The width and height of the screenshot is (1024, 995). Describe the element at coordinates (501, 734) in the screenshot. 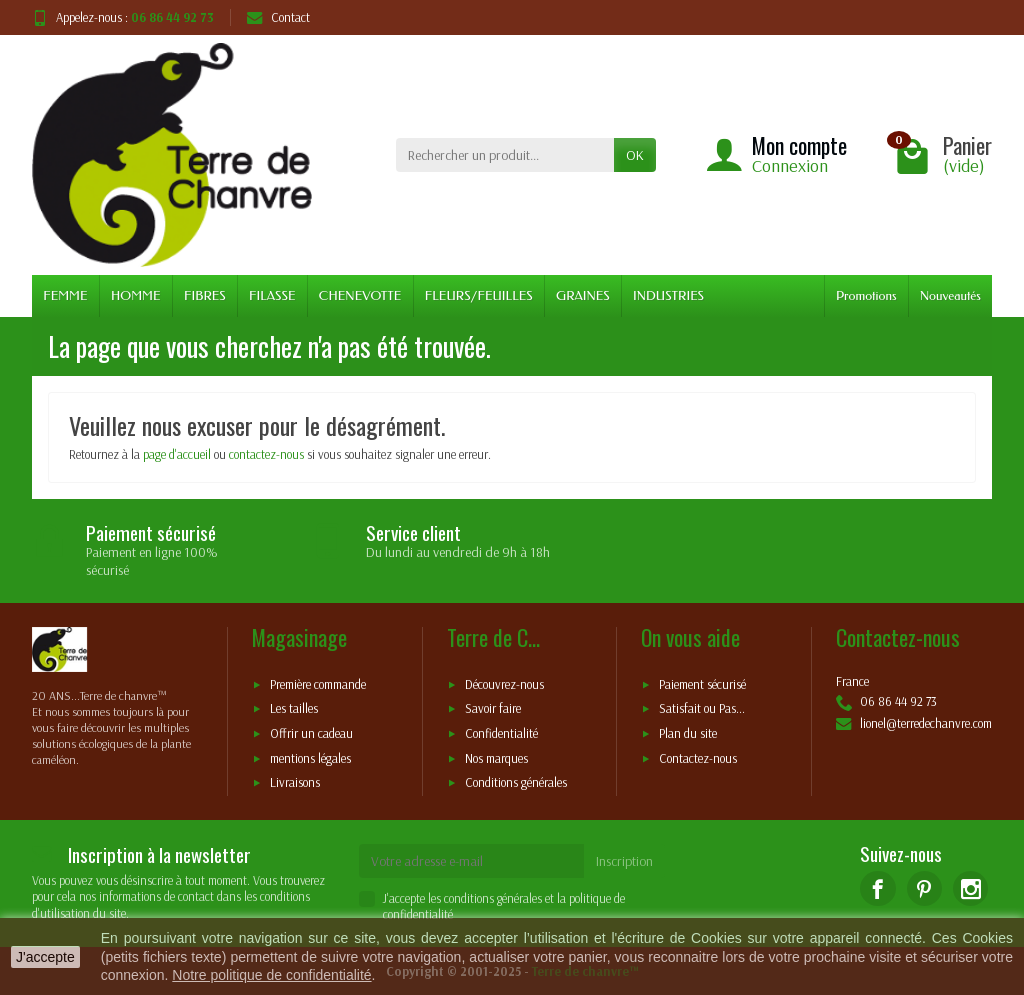

I see `Confidentialité` at that location.